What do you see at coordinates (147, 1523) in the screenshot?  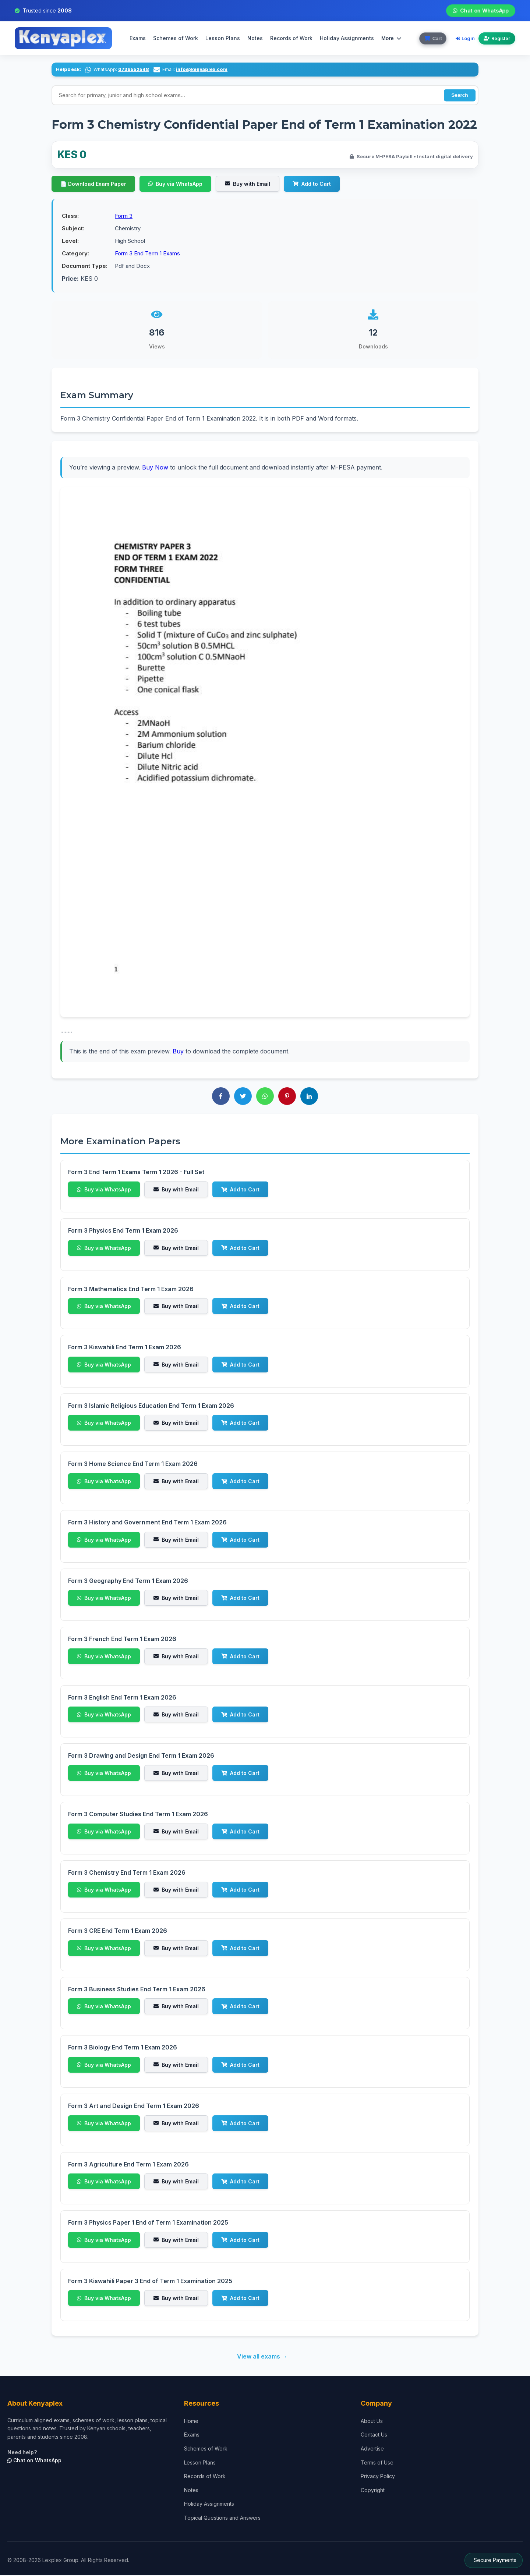 I see `Form 3 History and Government End Term 1 Exam 2026` at bounding box center [147, 1523].